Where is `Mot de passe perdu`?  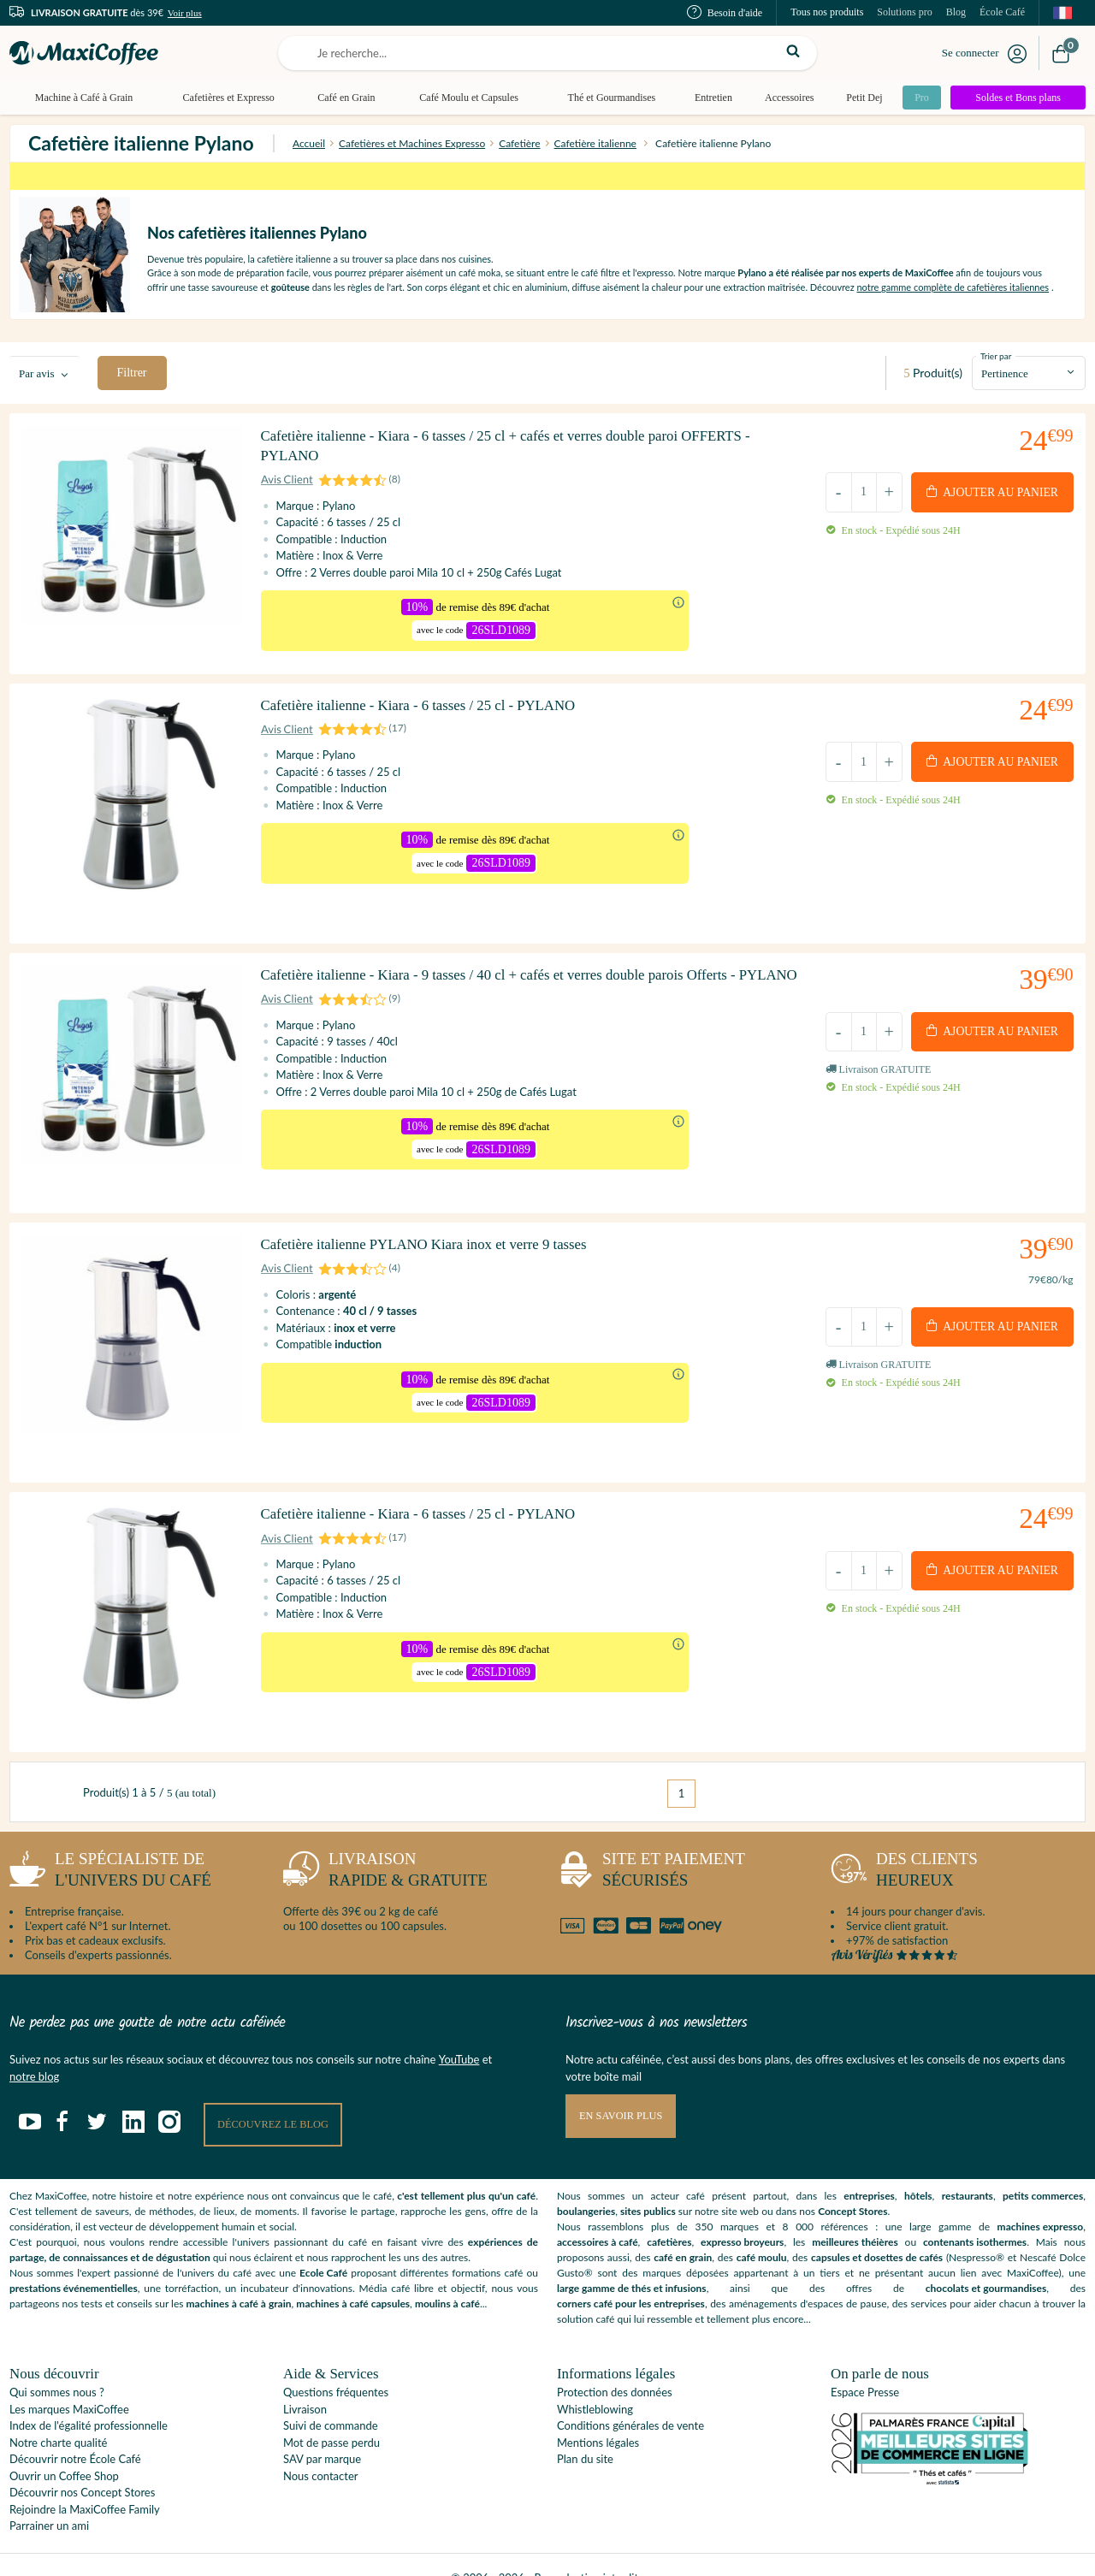
Mot de passe perdu is located at coordinates (331, 2417).